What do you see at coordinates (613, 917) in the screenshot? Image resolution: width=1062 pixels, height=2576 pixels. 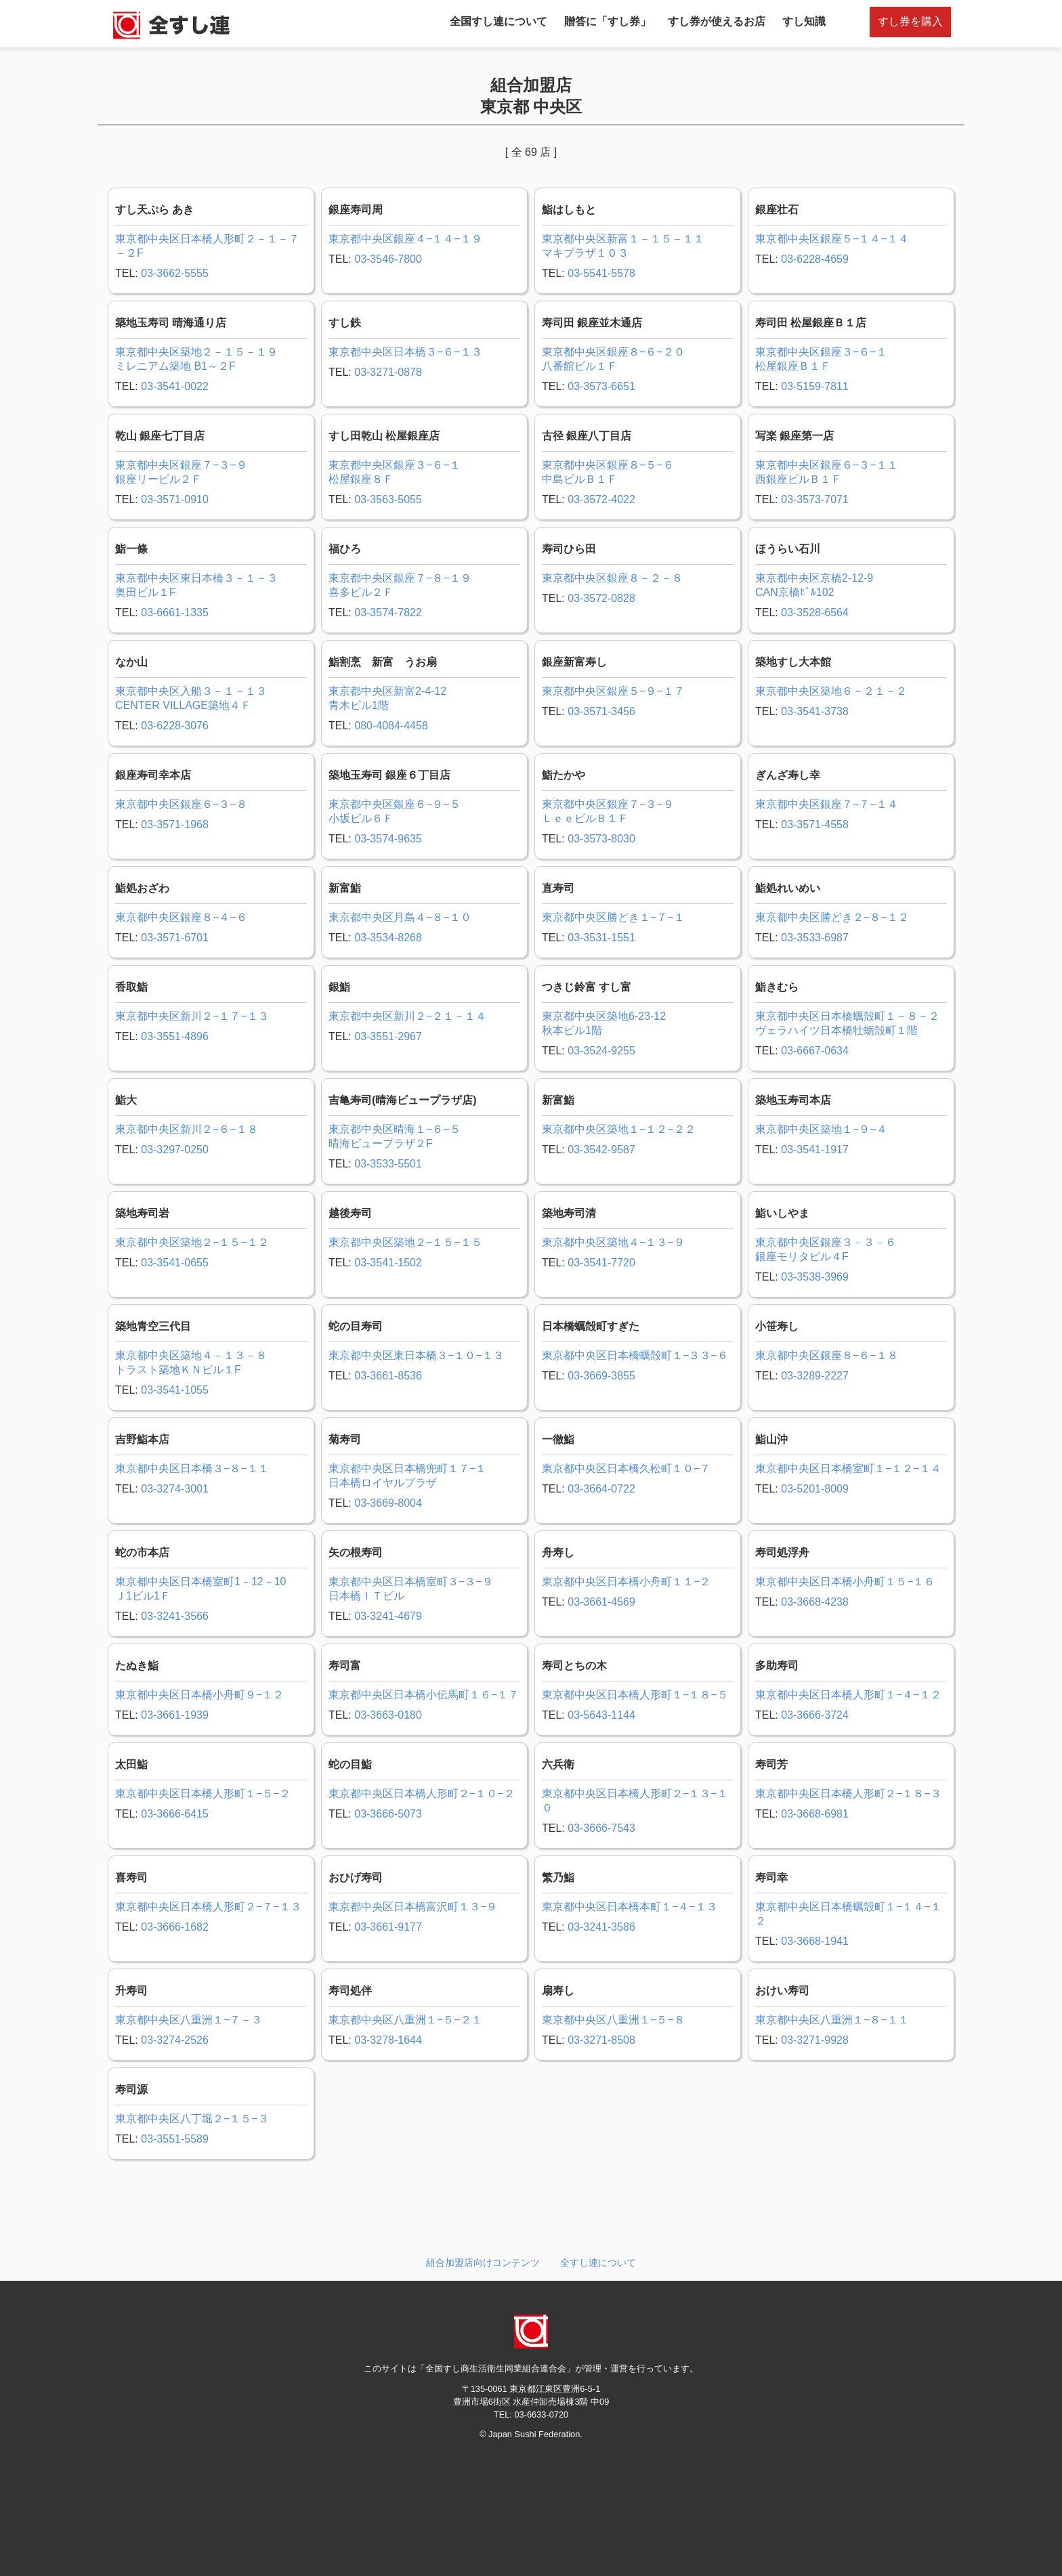 I see `東京都中央区勝どき１−７−１` at bounding box center [613, 917].